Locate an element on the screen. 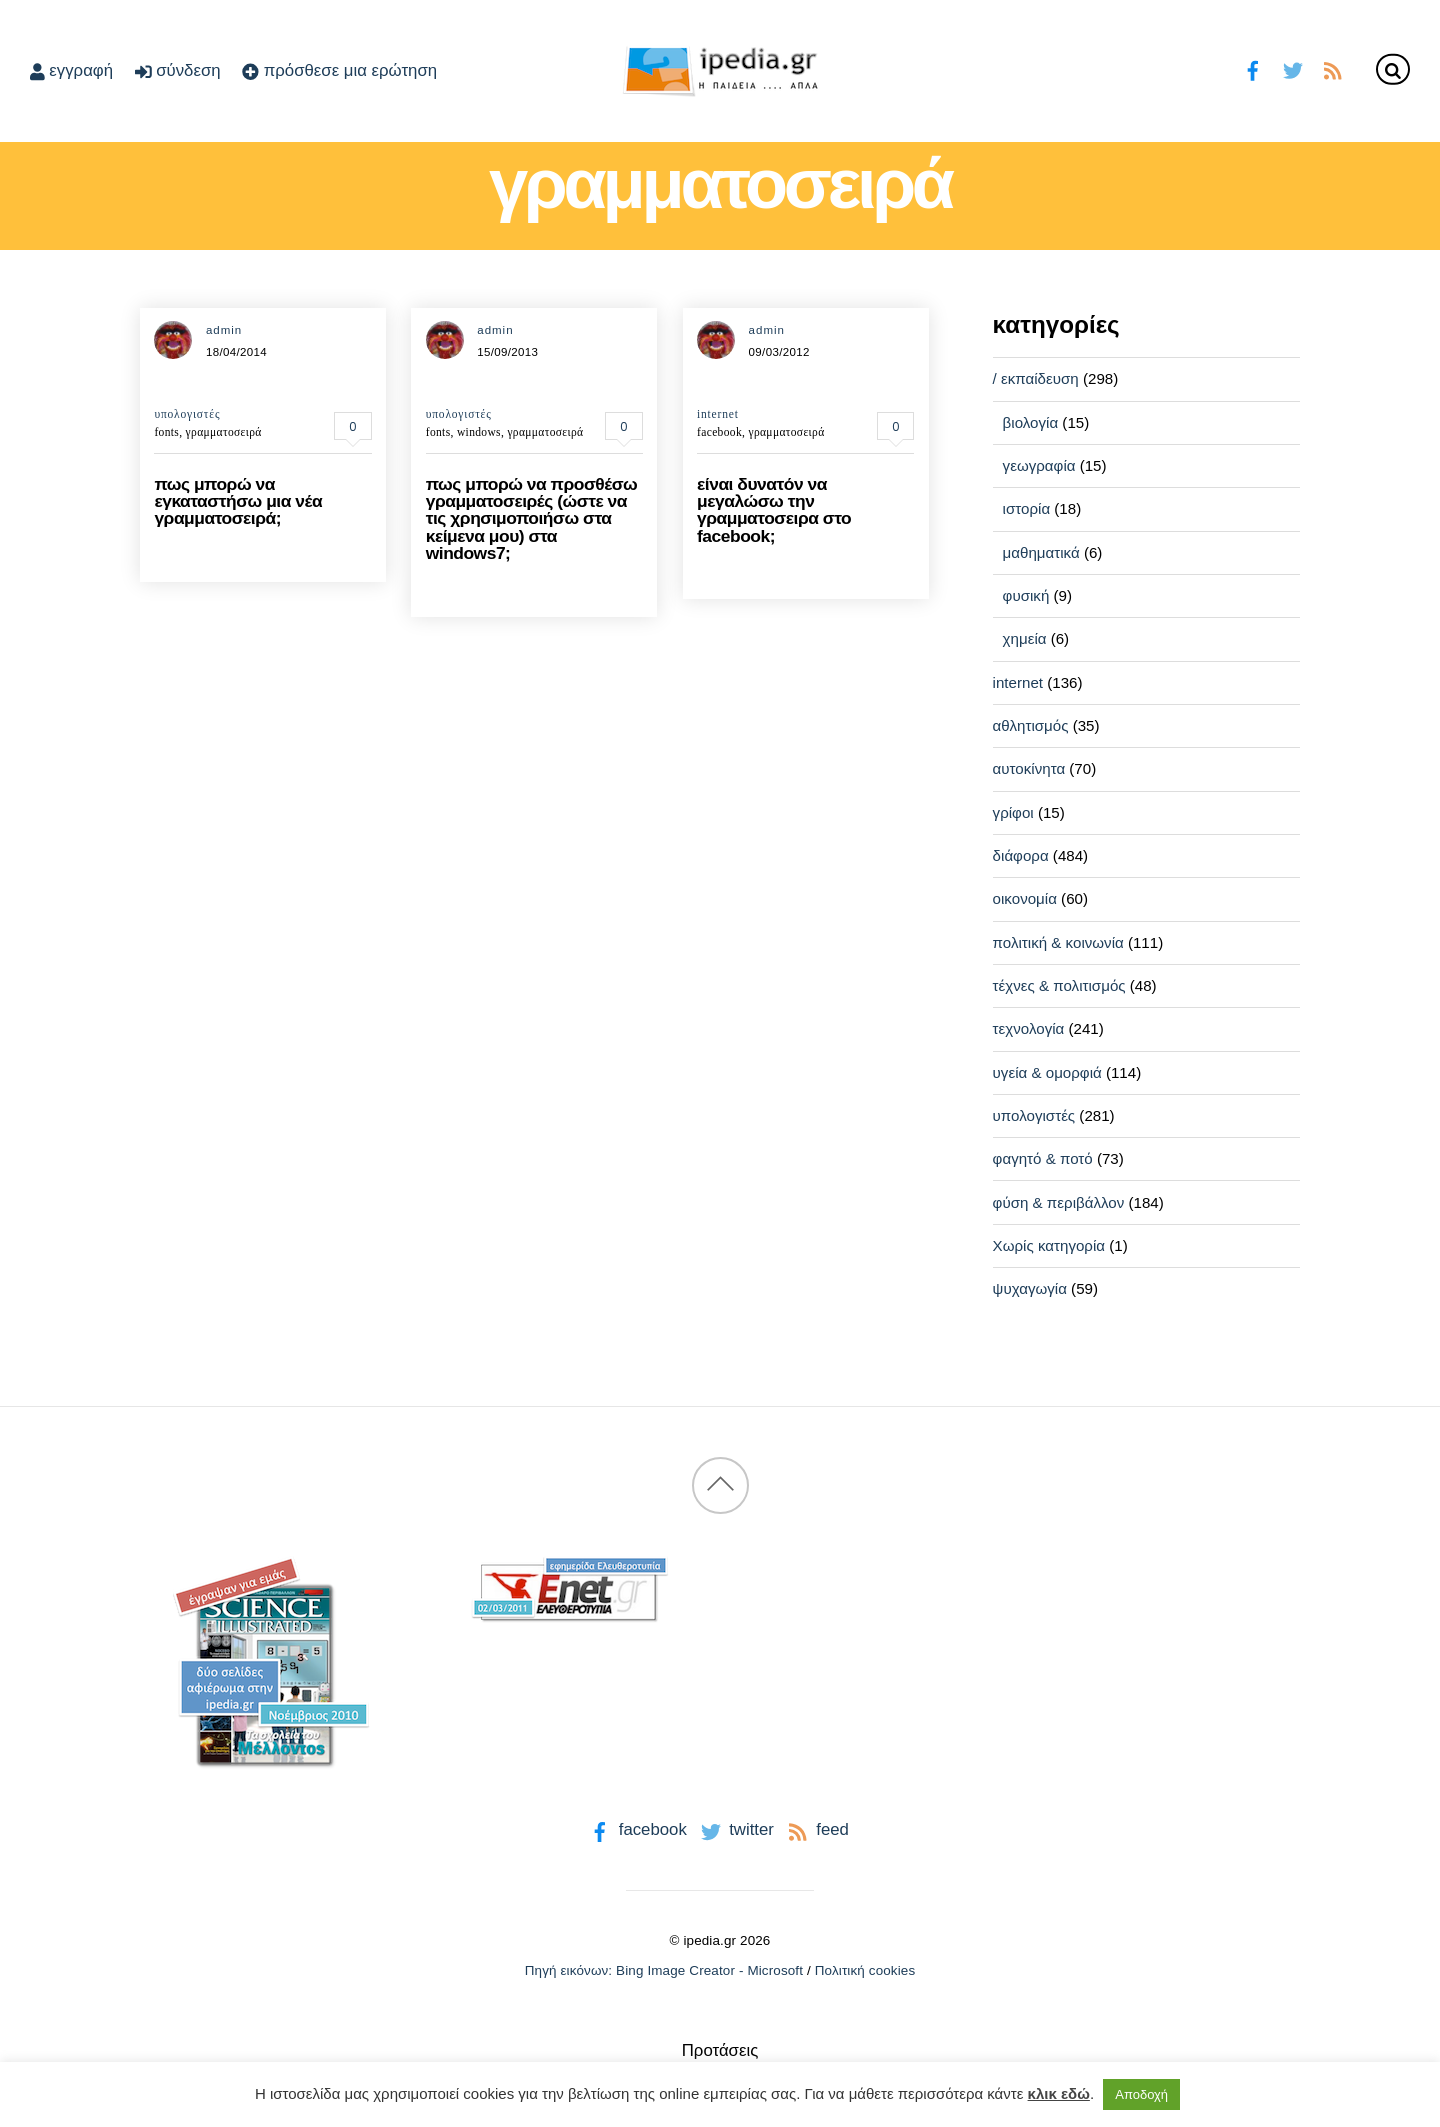 This screenshot has width=1440, height=2127. φυσική is located at coordinates (1026, 595).